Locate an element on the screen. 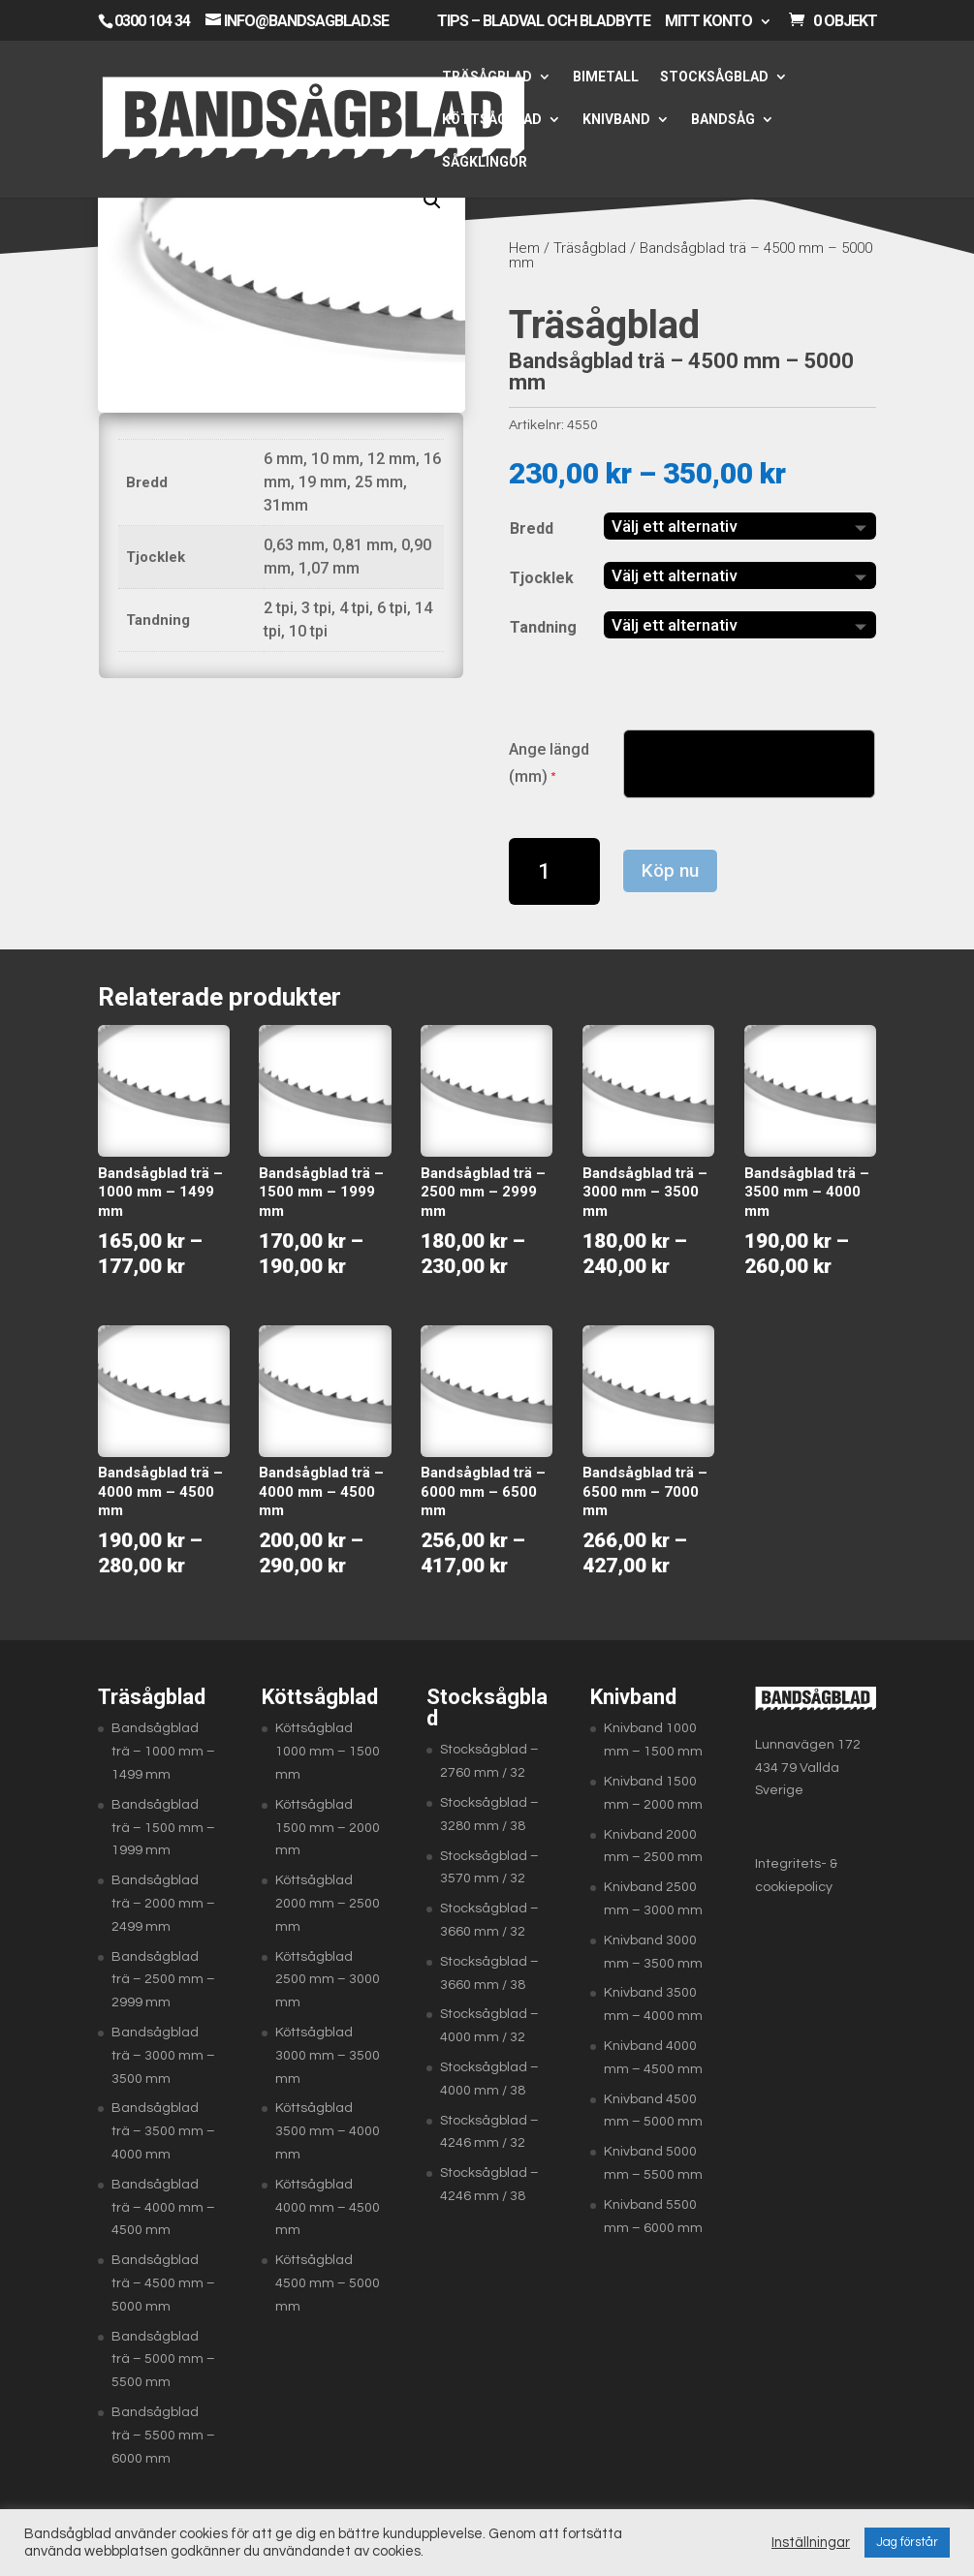 This screenshot has height=2576, width=974. Bandsåg is located at coordinates (723, 119).